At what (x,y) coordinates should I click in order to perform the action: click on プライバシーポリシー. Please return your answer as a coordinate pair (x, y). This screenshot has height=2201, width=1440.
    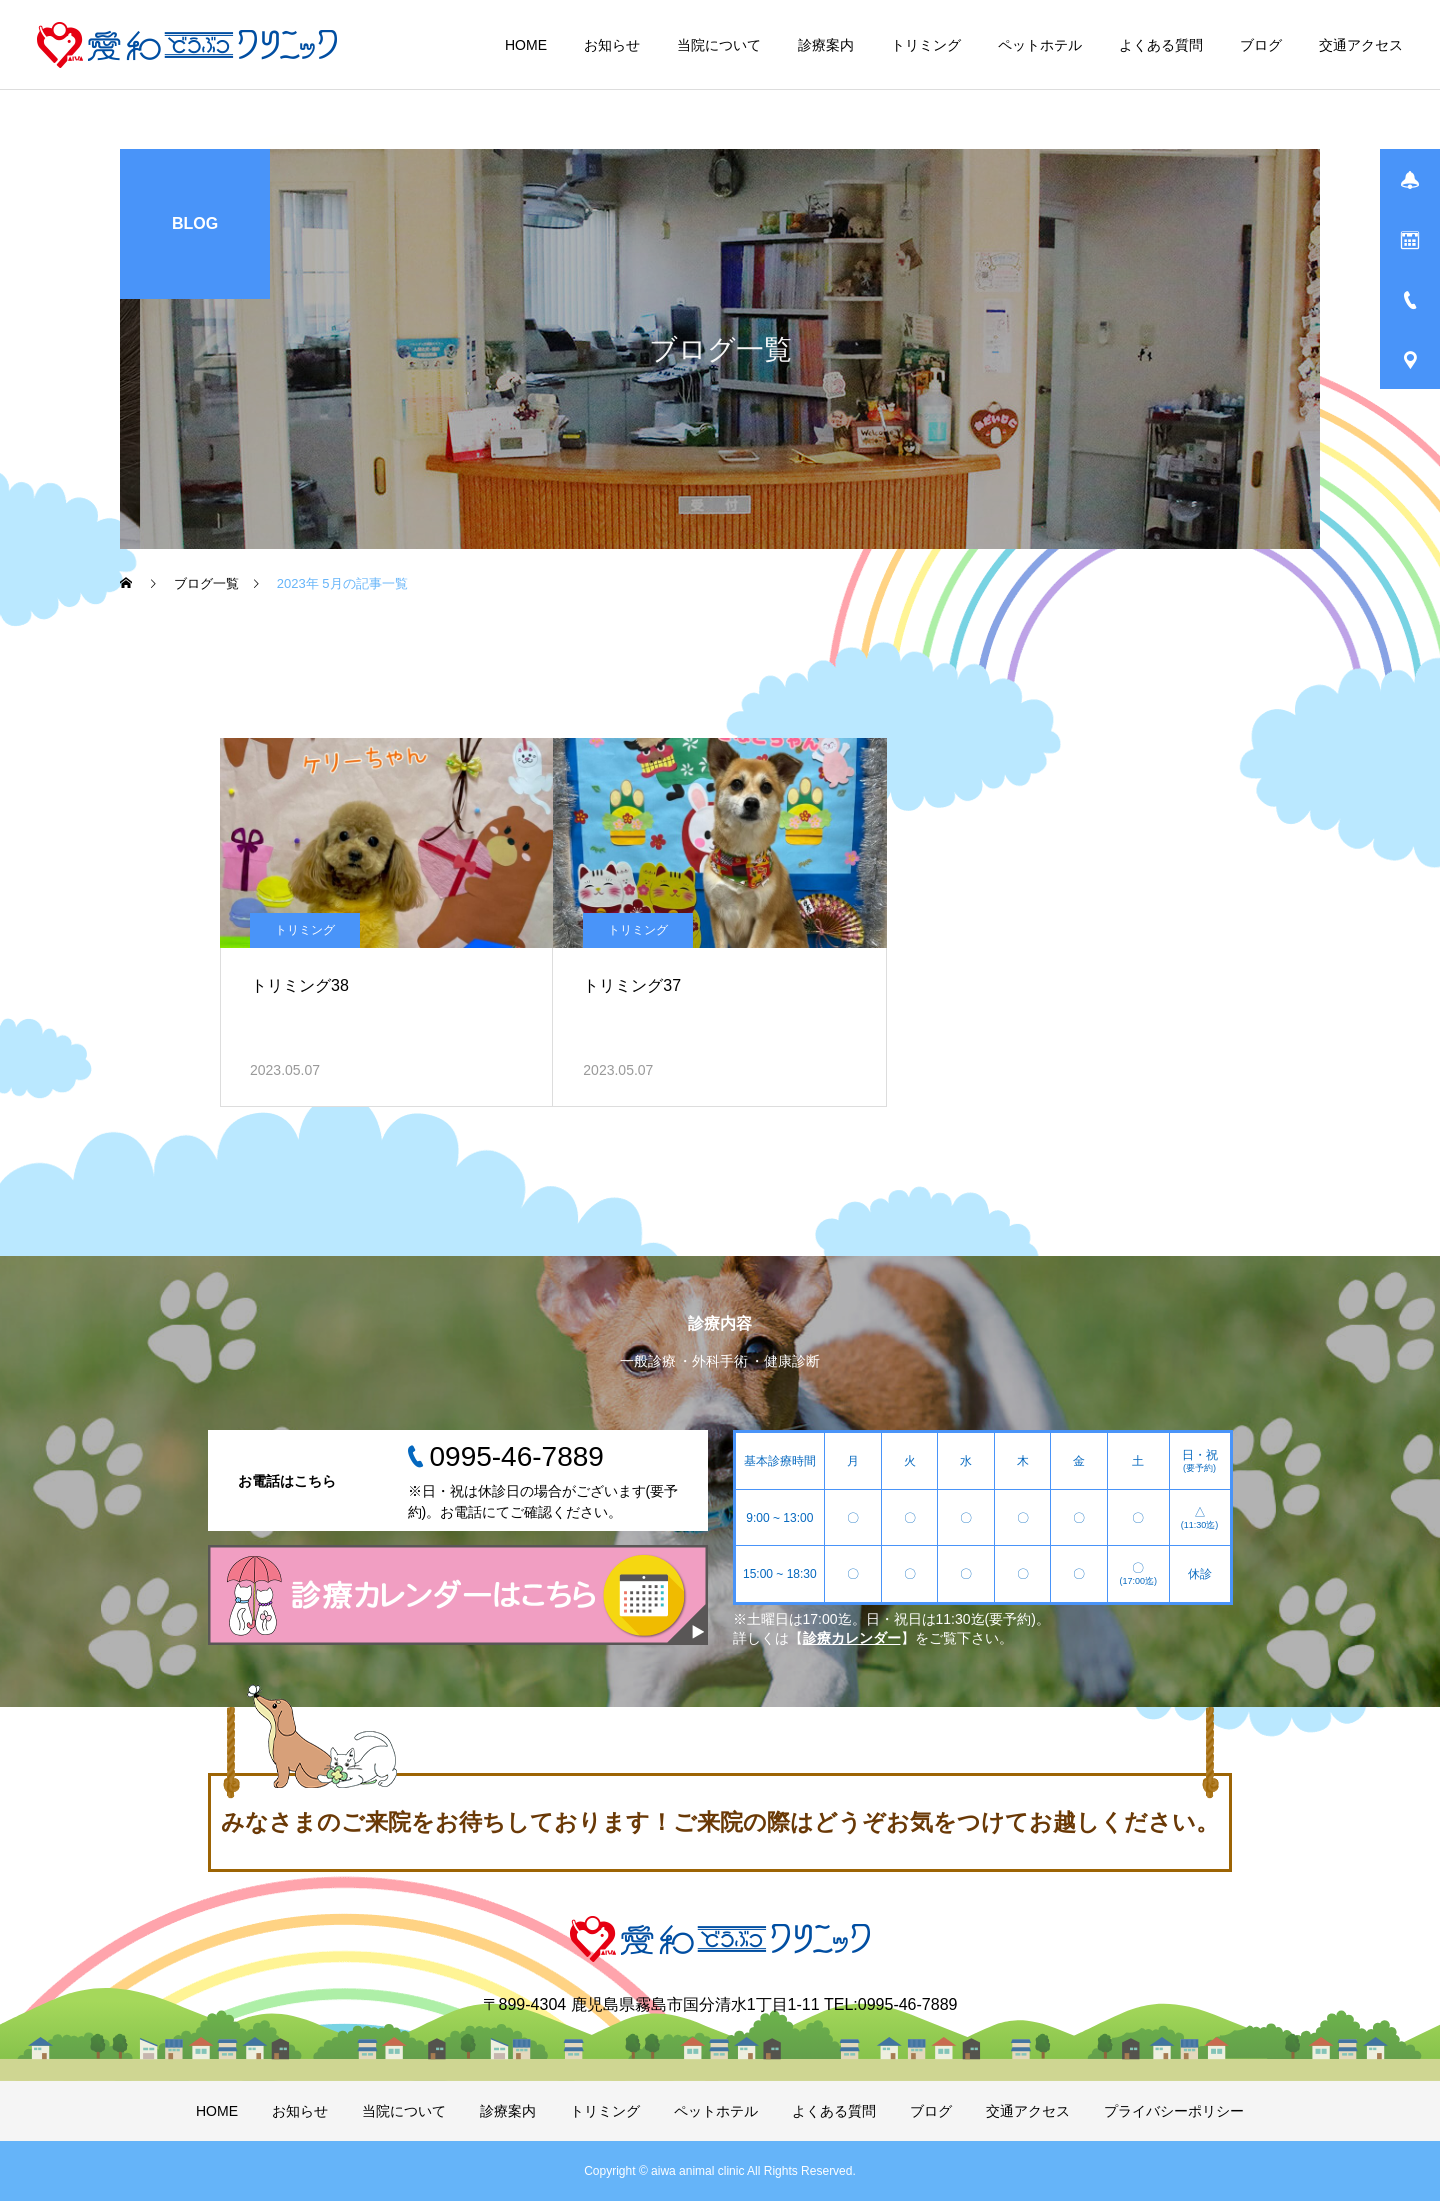
    Looking at the image, I should click on (1174, 2111).